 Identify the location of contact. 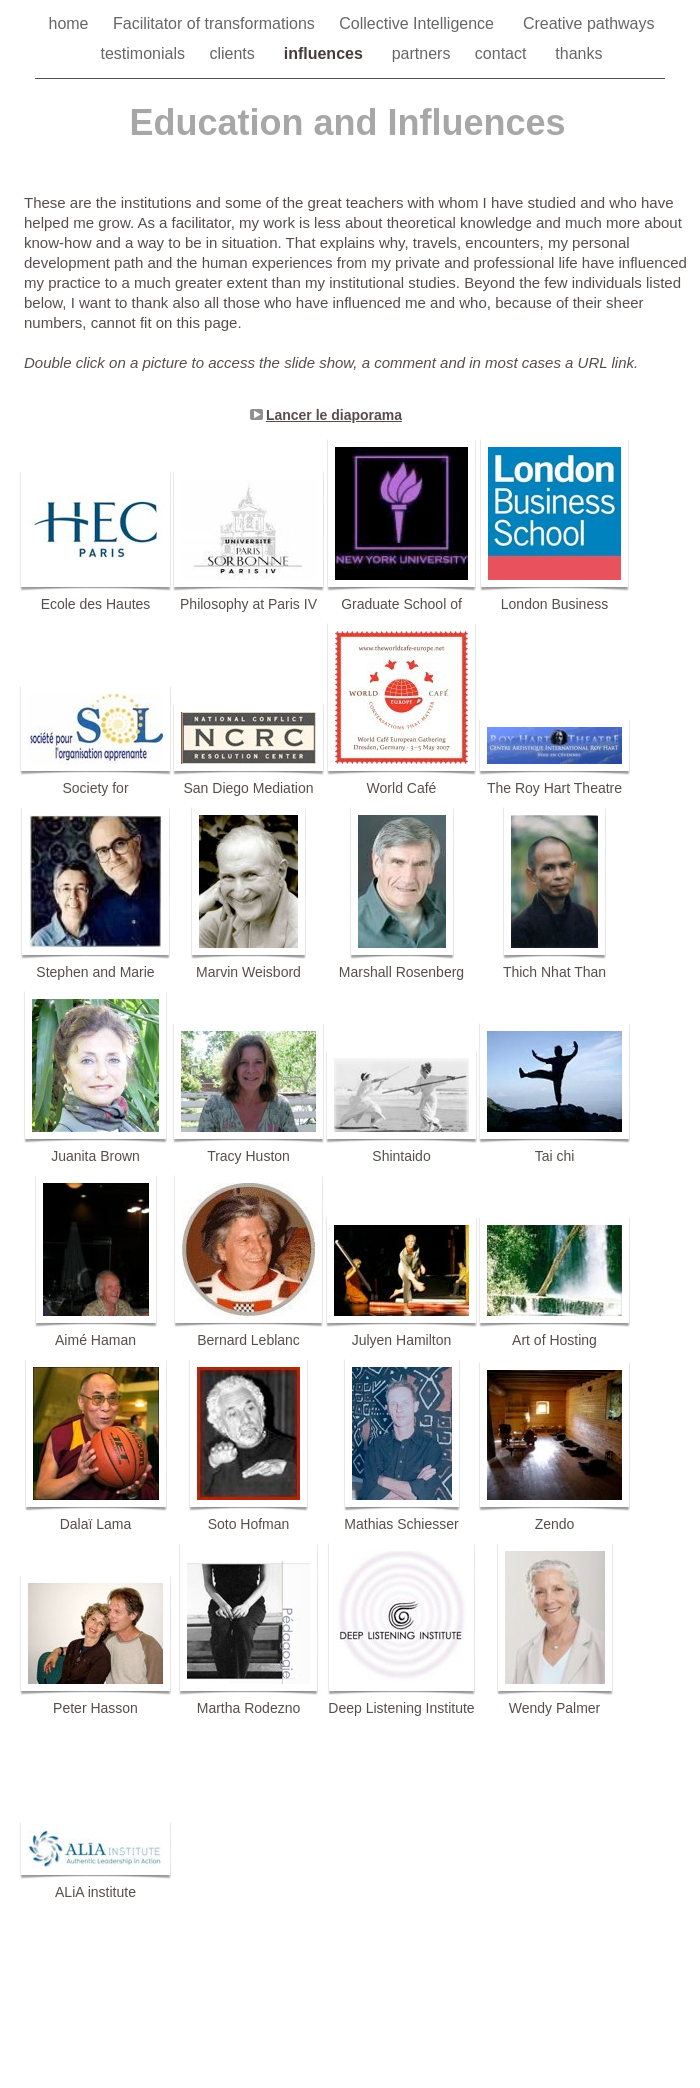
(505, 53).